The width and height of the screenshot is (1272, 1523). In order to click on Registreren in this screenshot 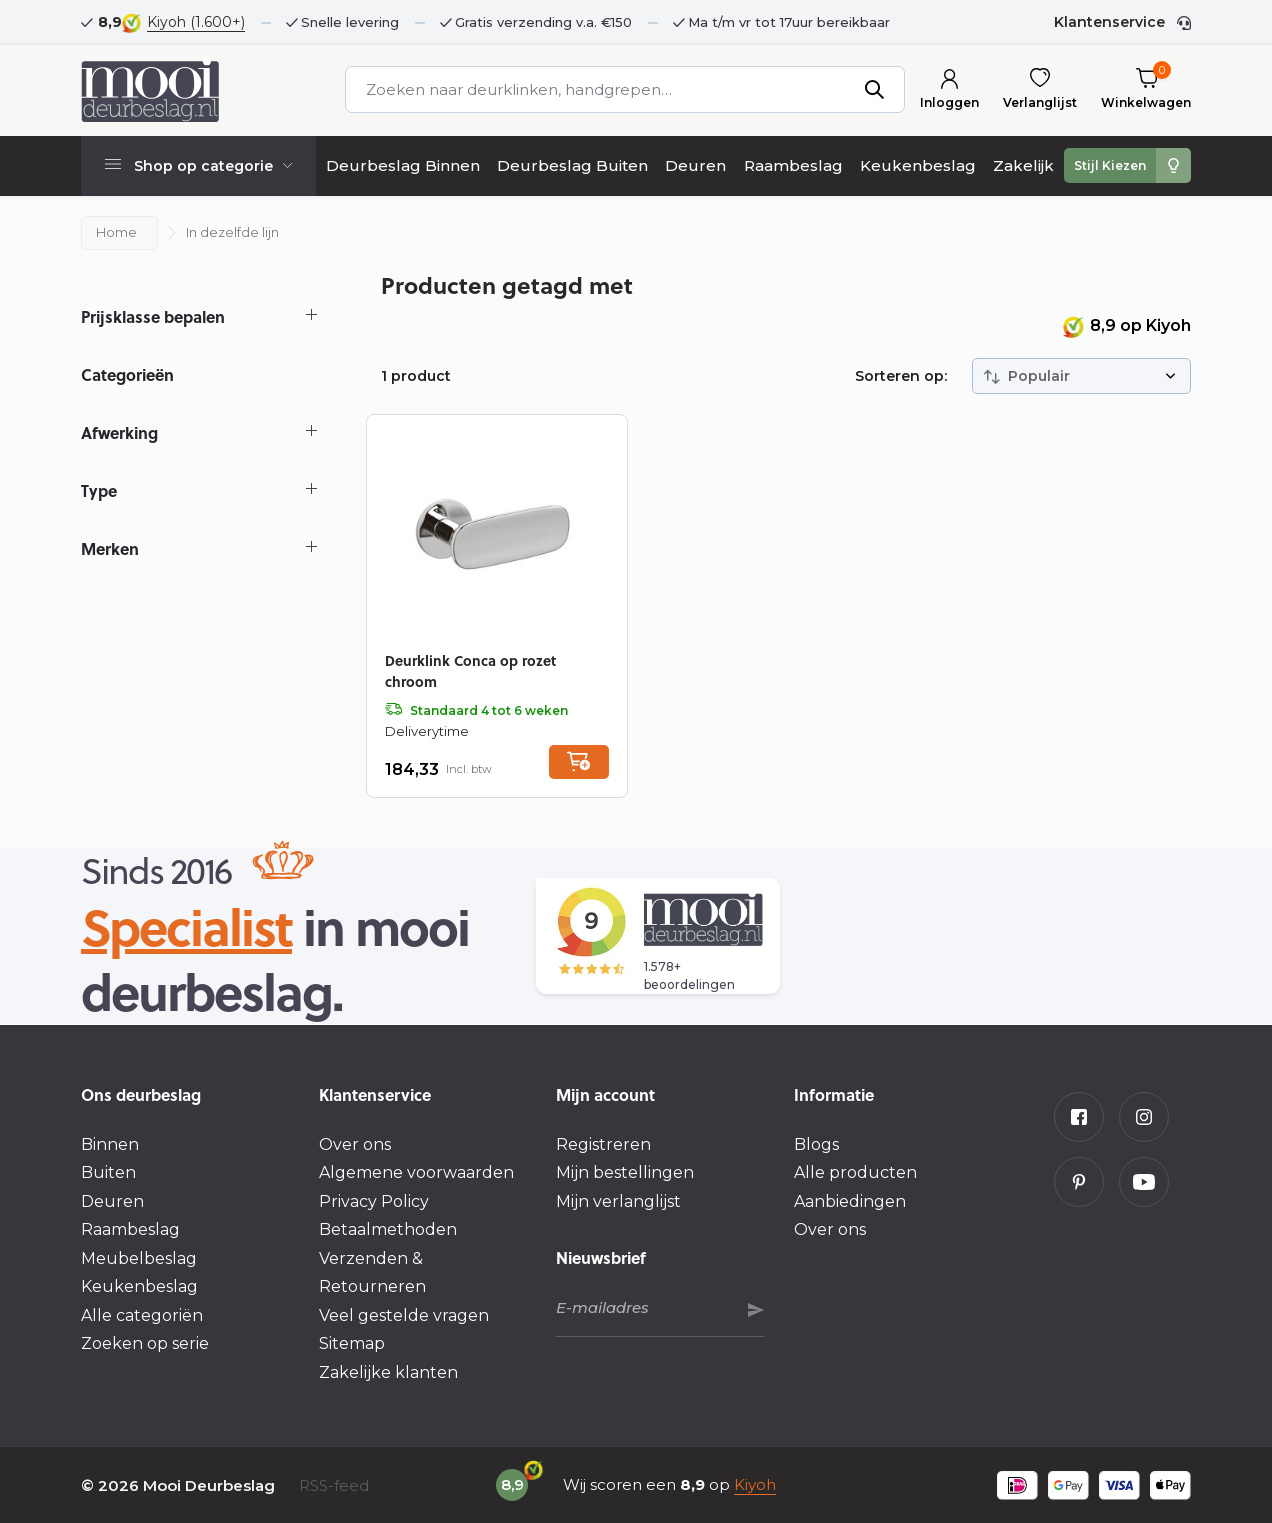, I will do `click(603, 1144)`.